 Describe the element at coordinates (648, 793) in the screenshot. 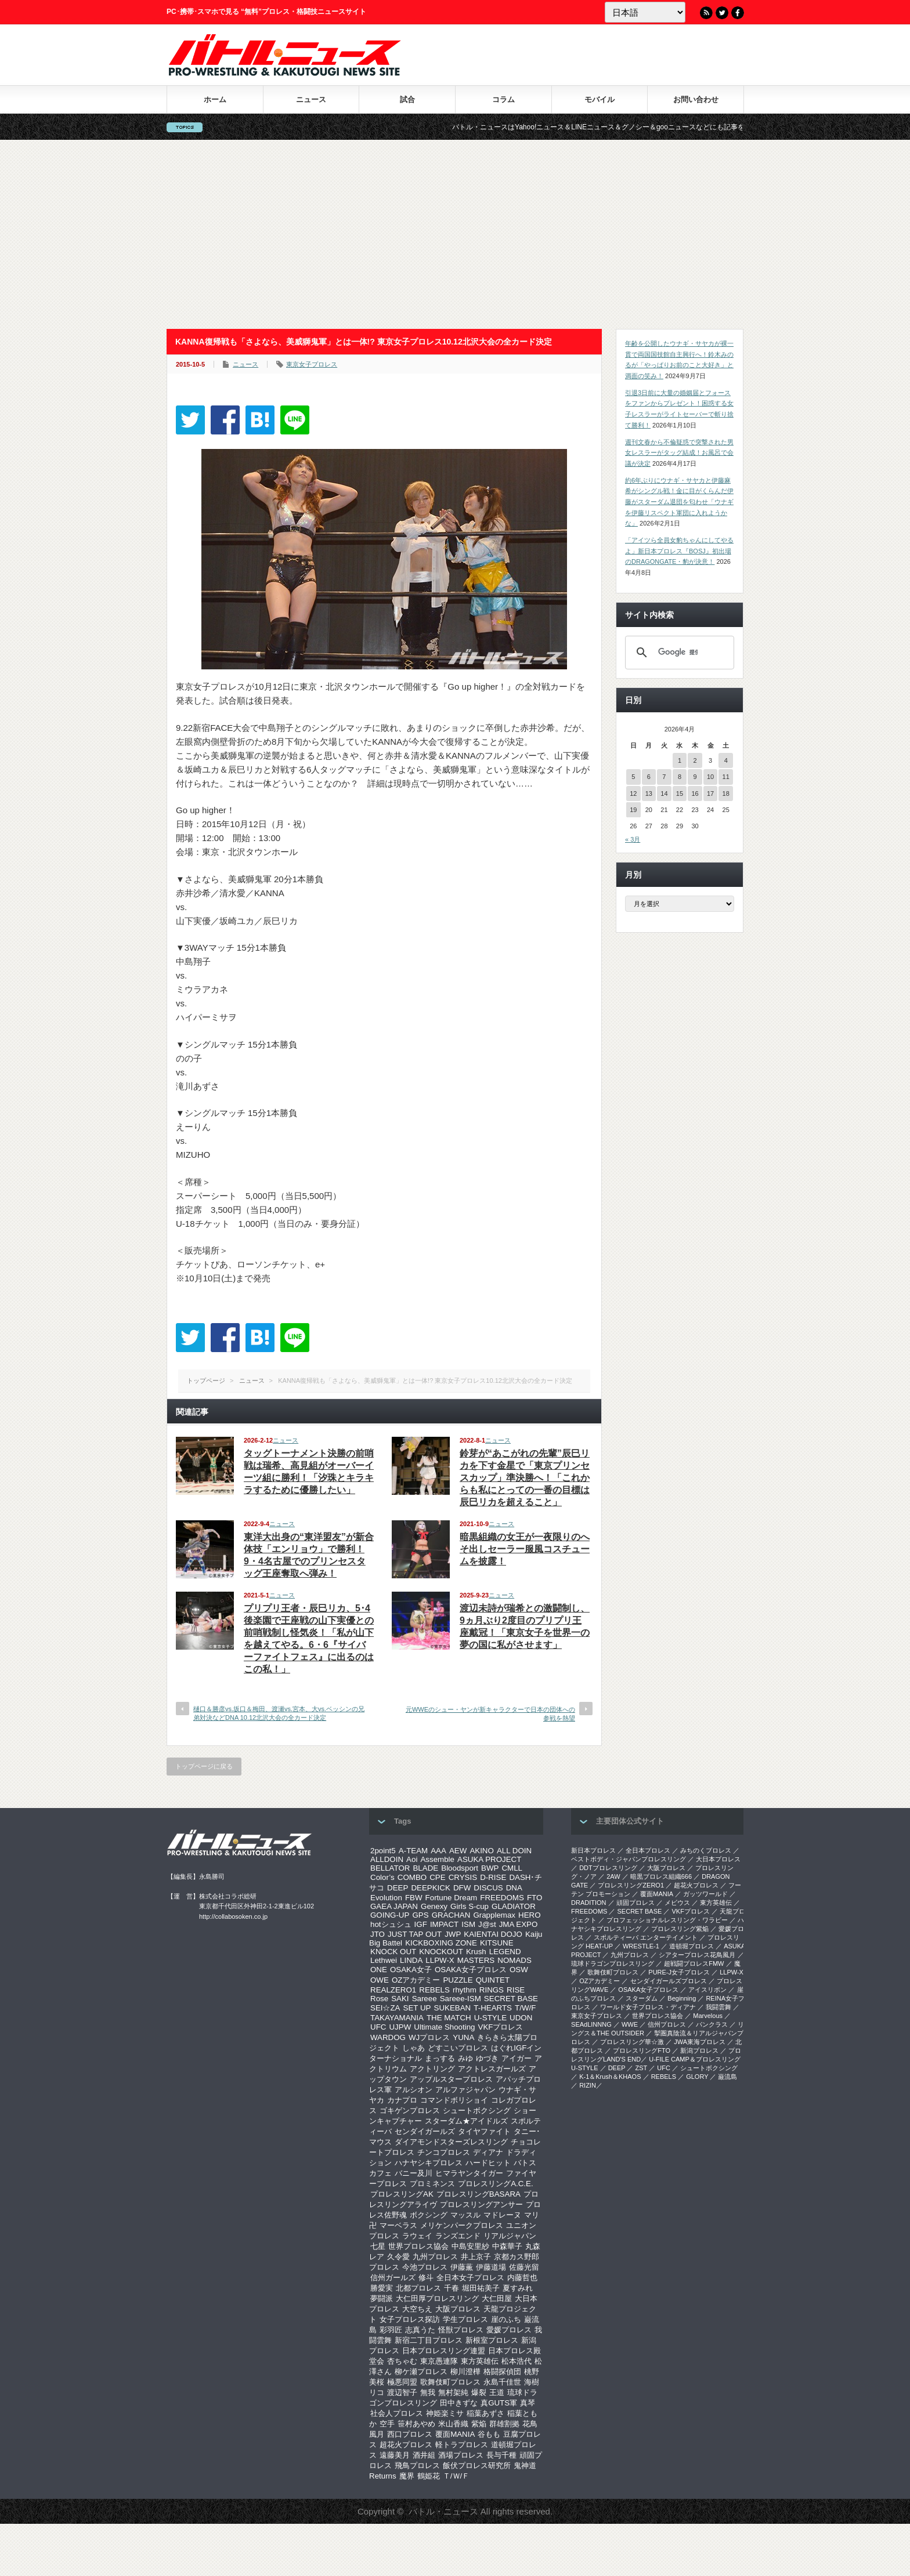

I see `13 [2026年4月13日 に投稿を公開]` at that location.